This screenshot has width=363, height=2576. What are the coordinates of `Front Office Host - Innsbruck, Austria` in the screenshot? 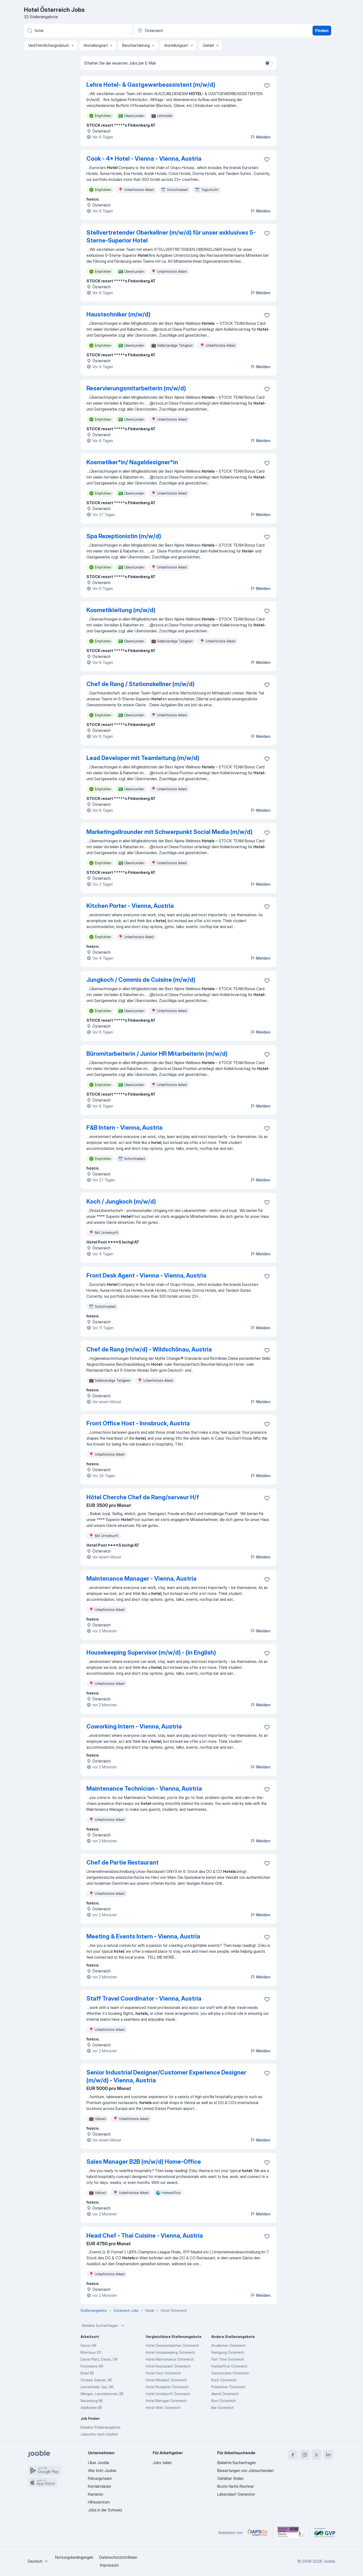 It's located at (138, 1423).